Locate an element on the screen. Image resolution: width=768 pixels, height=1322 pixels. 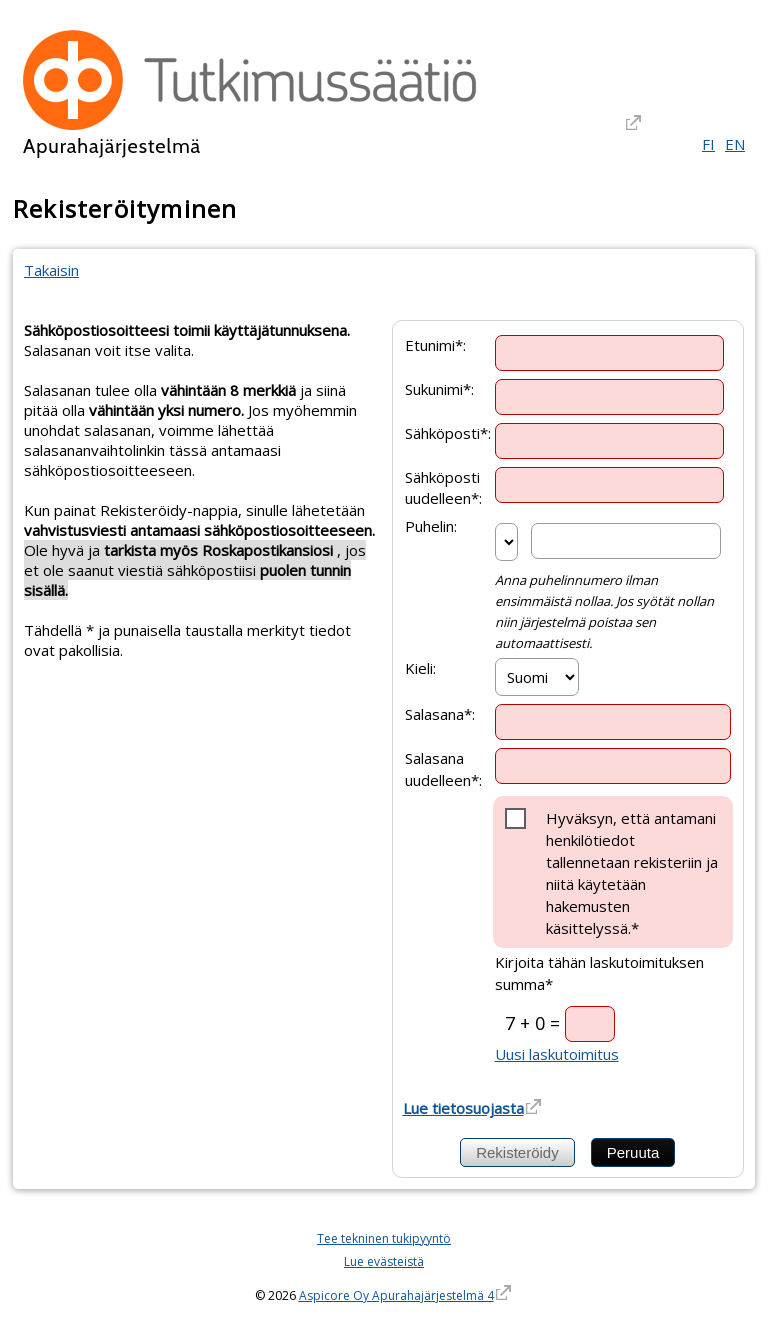
Takaisin is located at coordinates (51, 270).